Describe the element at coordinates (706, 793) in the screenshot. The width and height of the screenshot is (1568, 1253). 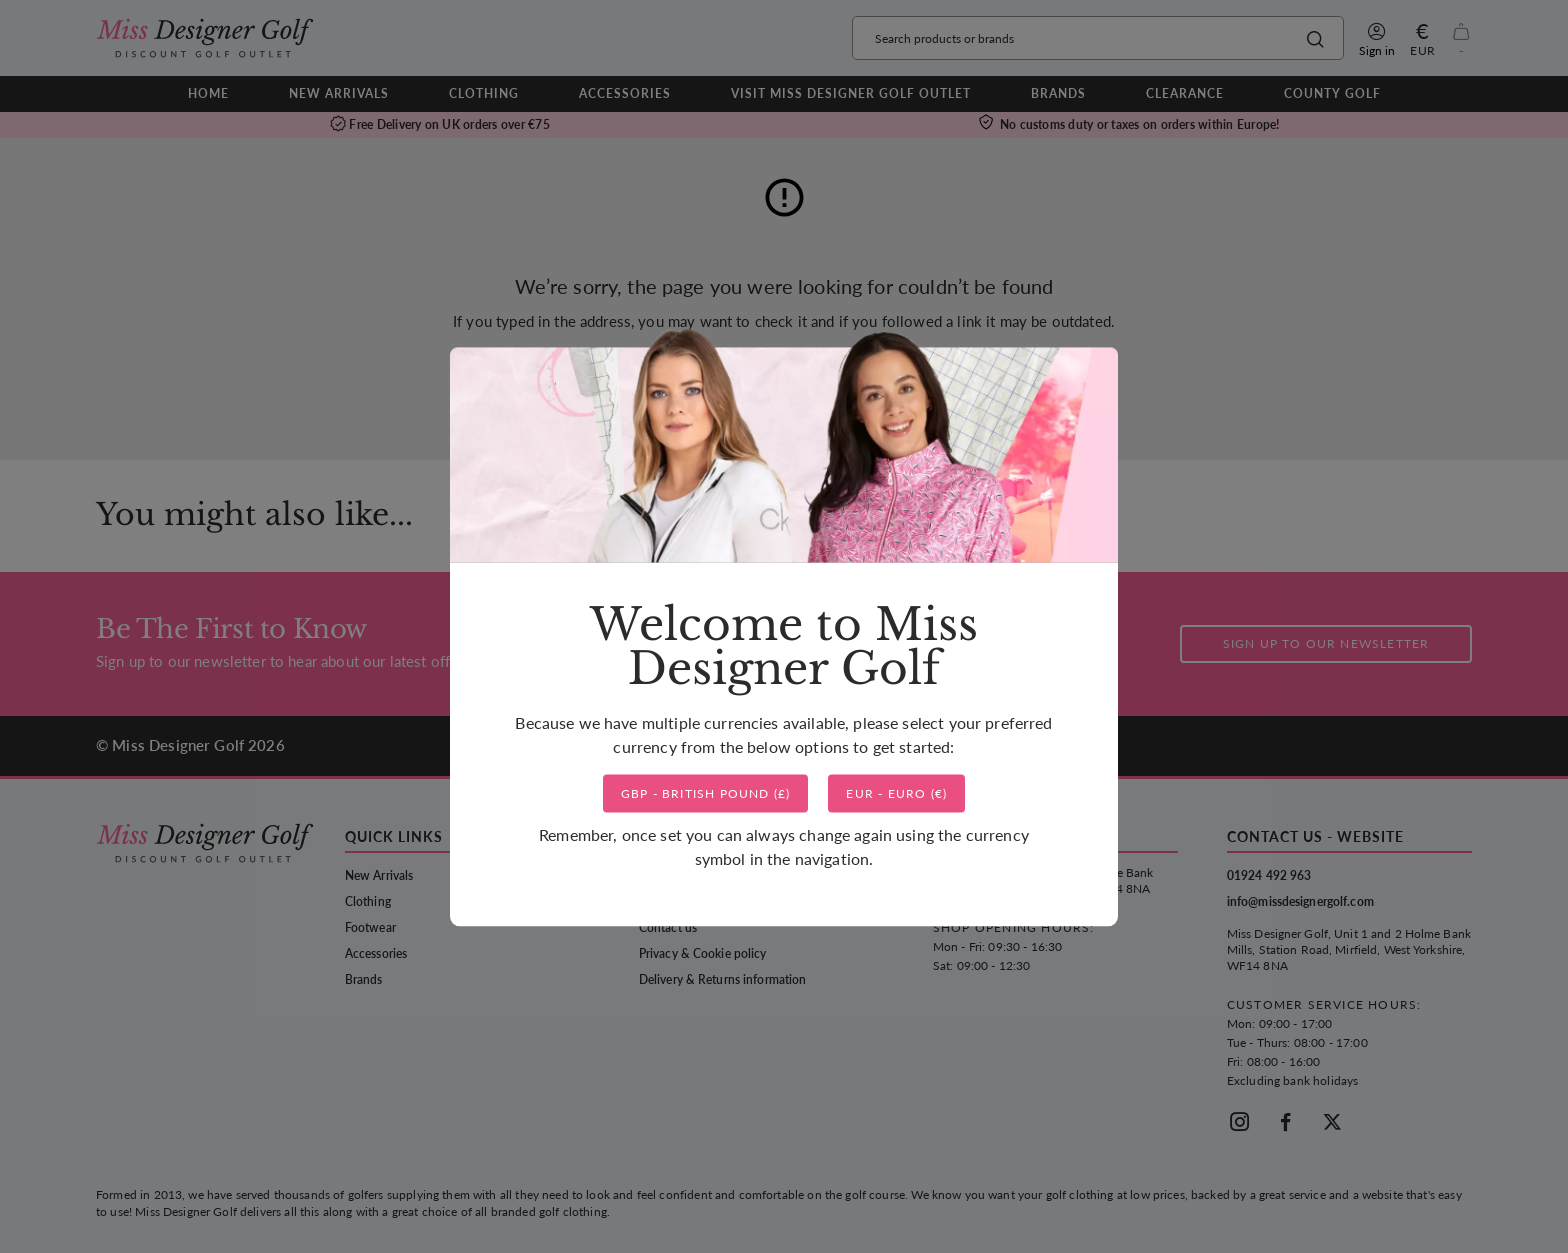
I see `()` at that location.